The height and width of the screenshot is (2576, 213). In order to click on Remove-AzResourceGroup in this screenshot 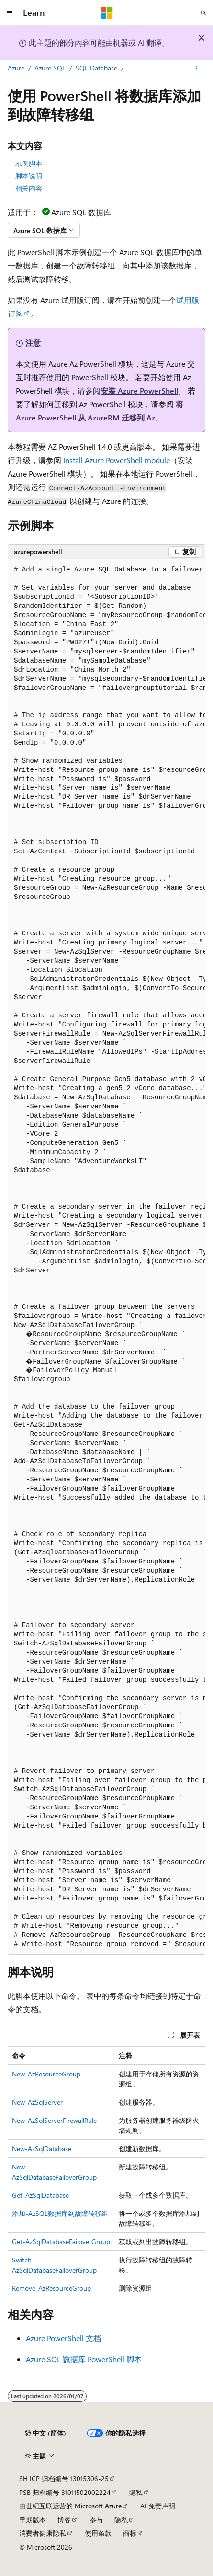, I will do `click(51, 2288)`.